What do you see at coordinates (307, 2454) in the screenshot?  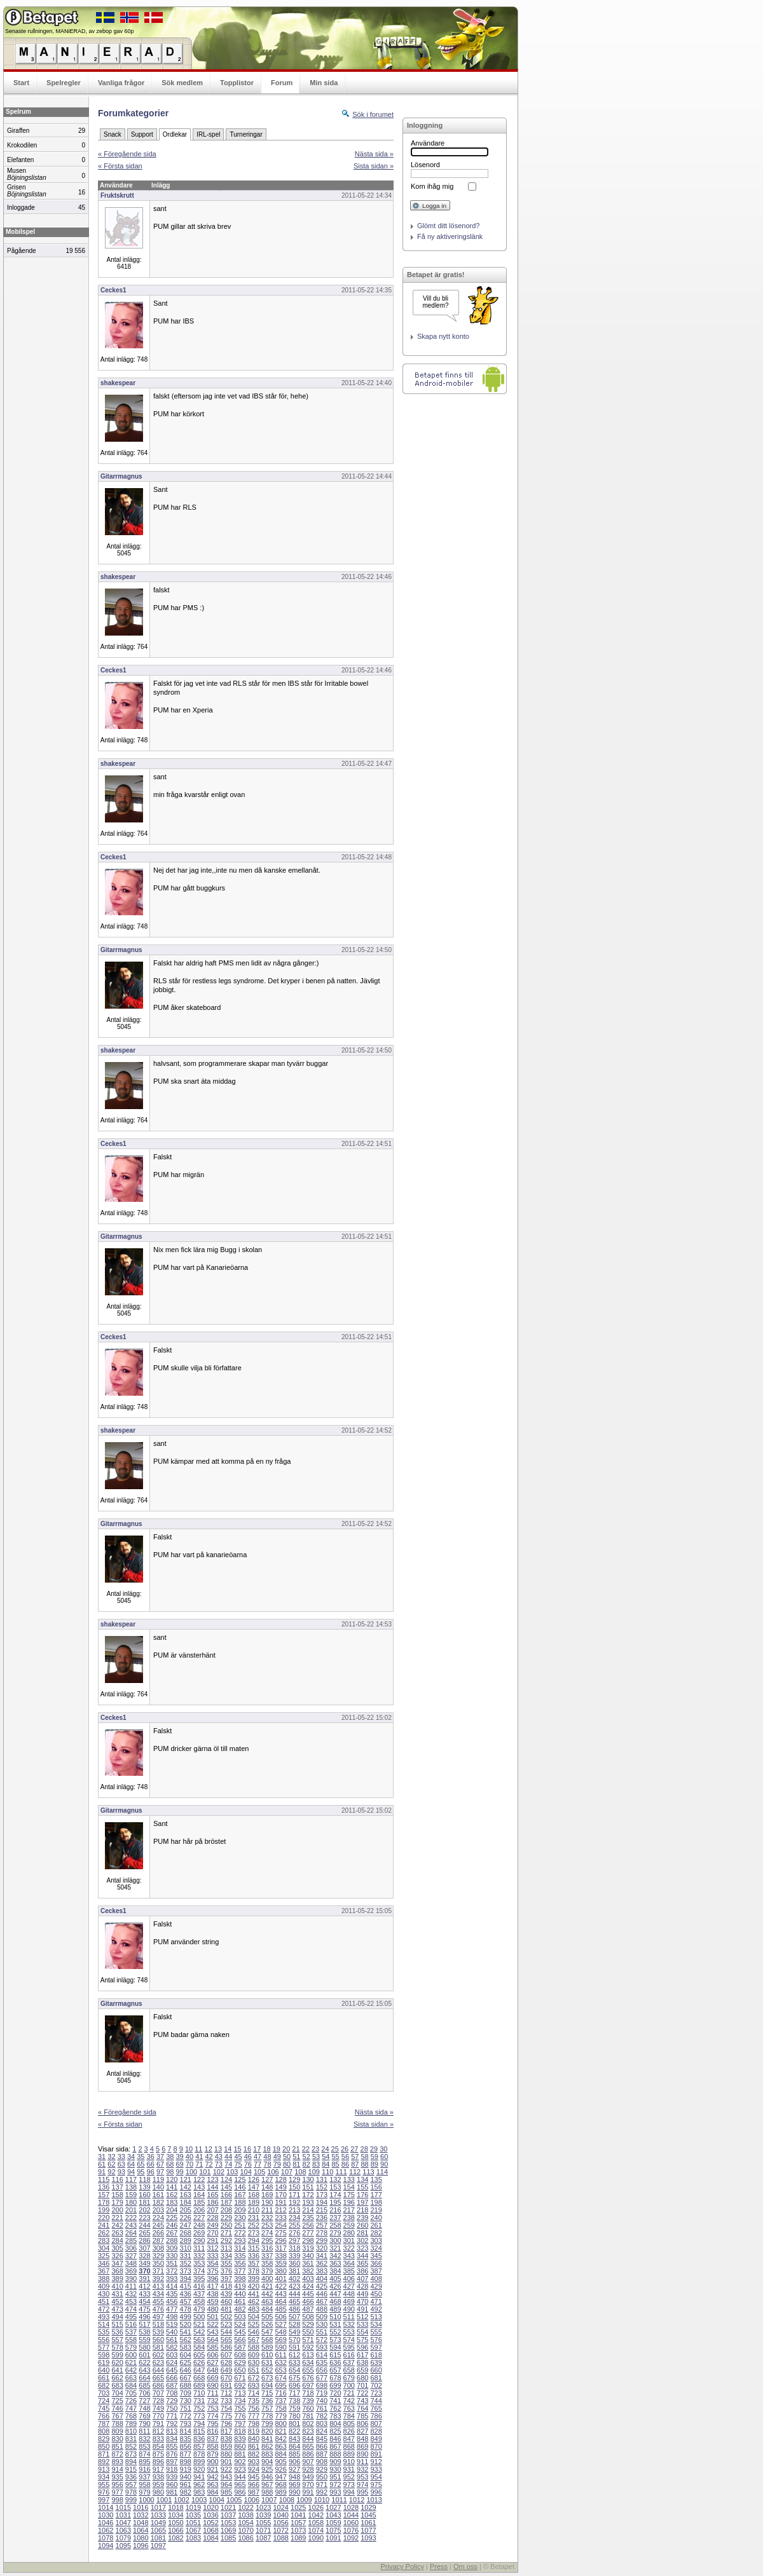 I see `886` at bounding box center [307, 2454].